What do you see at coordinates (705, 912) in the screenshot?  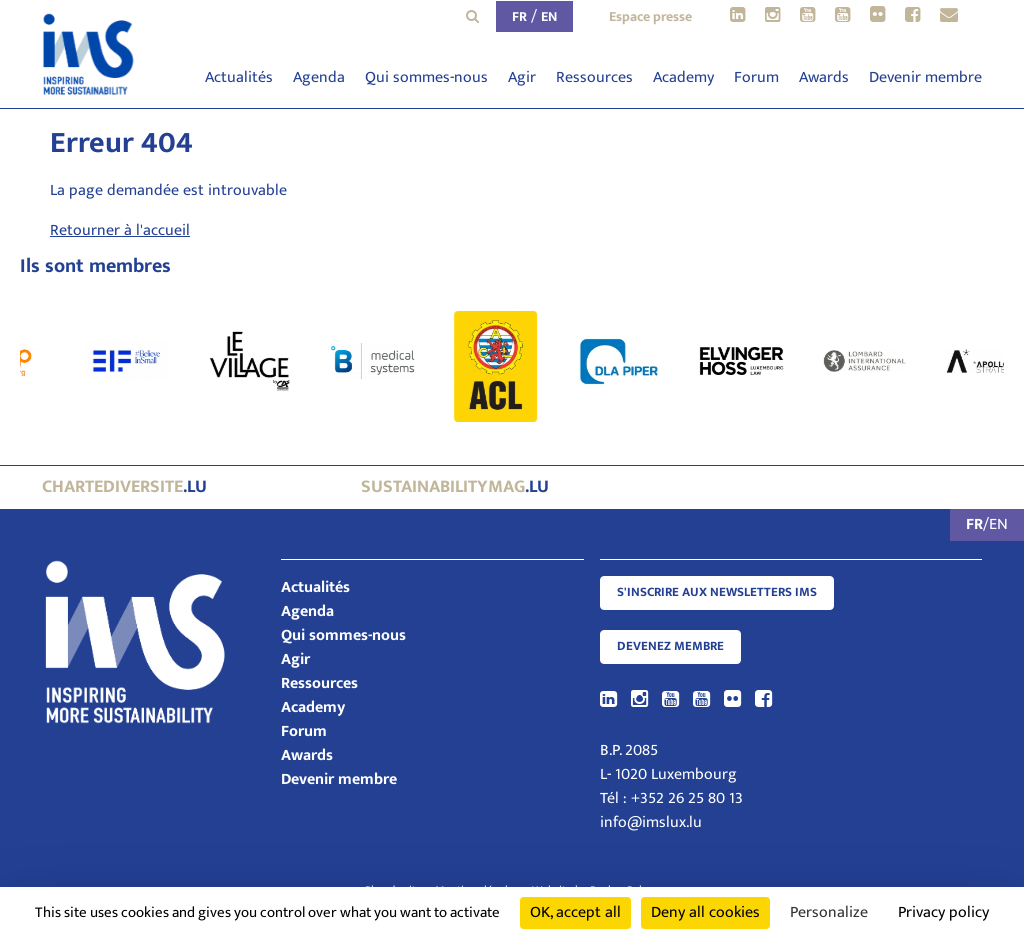 I see `Deny all cookies [Cookies : Deny all cookies]` at bounding box center [705, 912].